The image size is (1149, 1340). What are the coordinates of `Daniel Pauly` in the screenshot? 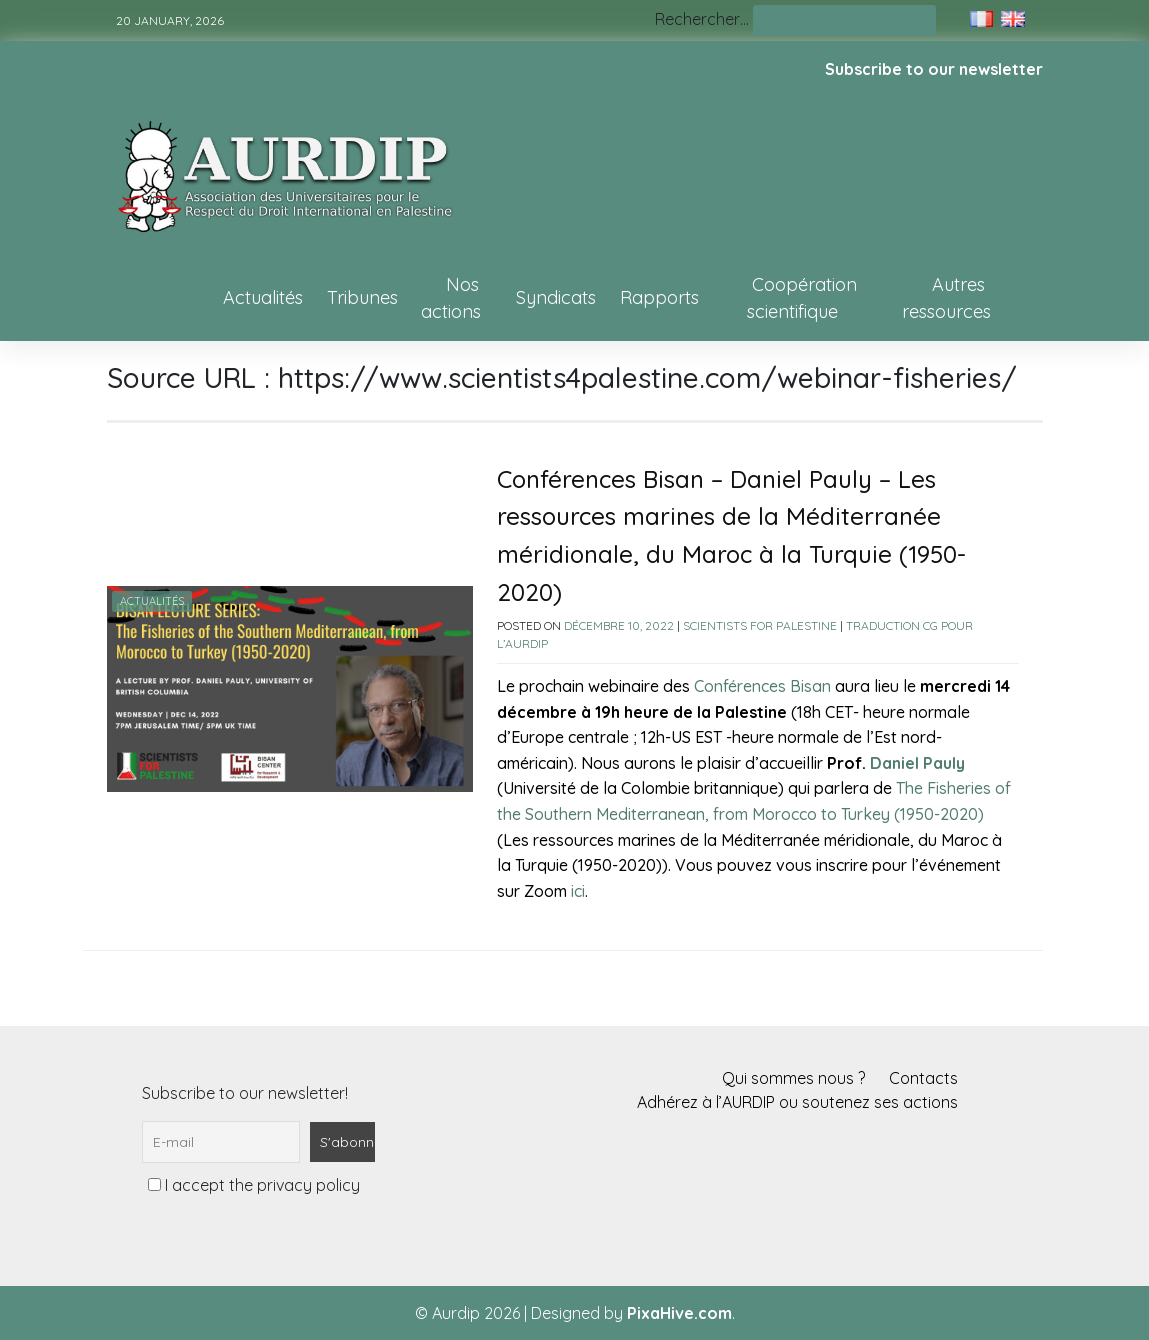 It's located at (917, 763).